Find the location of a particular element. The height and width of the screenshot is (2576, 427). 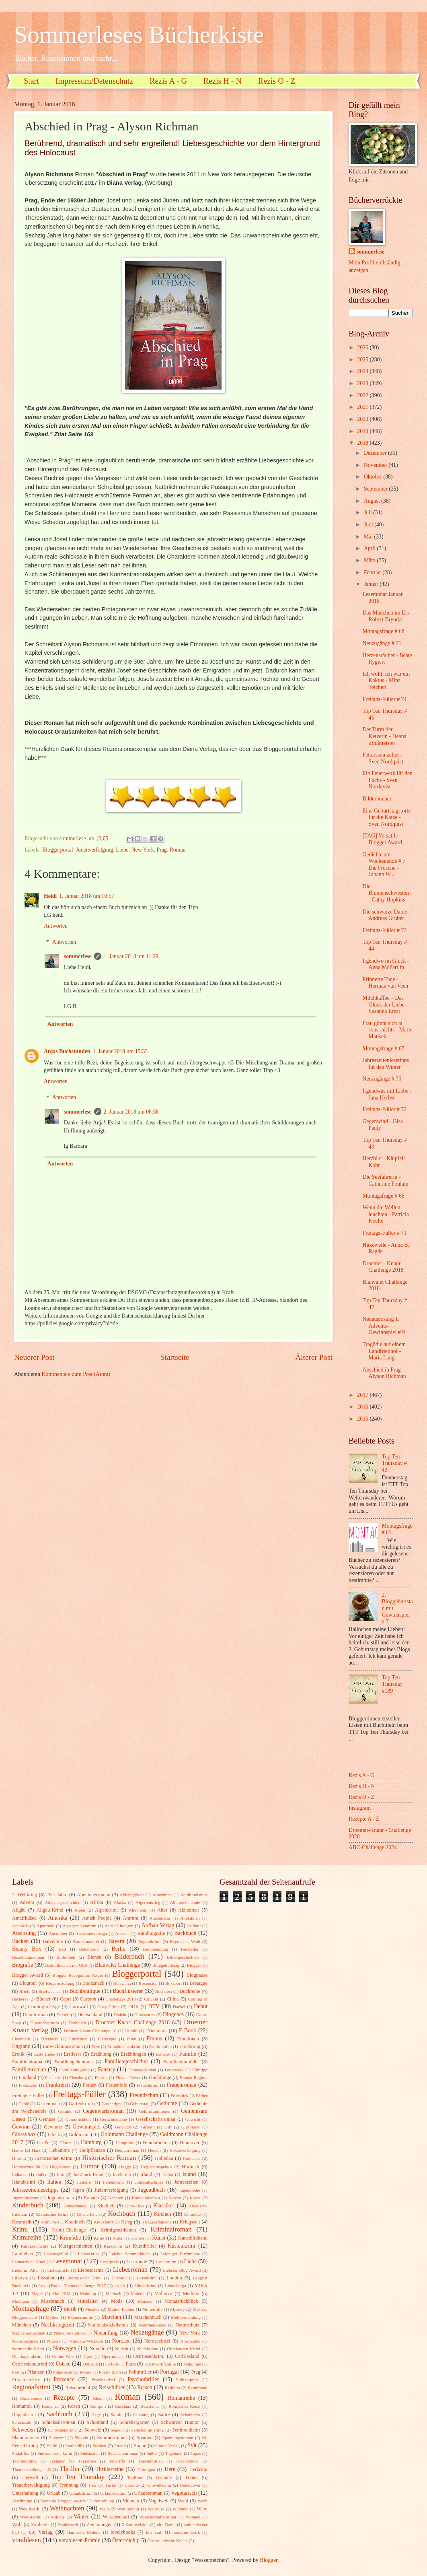

Alter is located at coordinates (162, 1910).